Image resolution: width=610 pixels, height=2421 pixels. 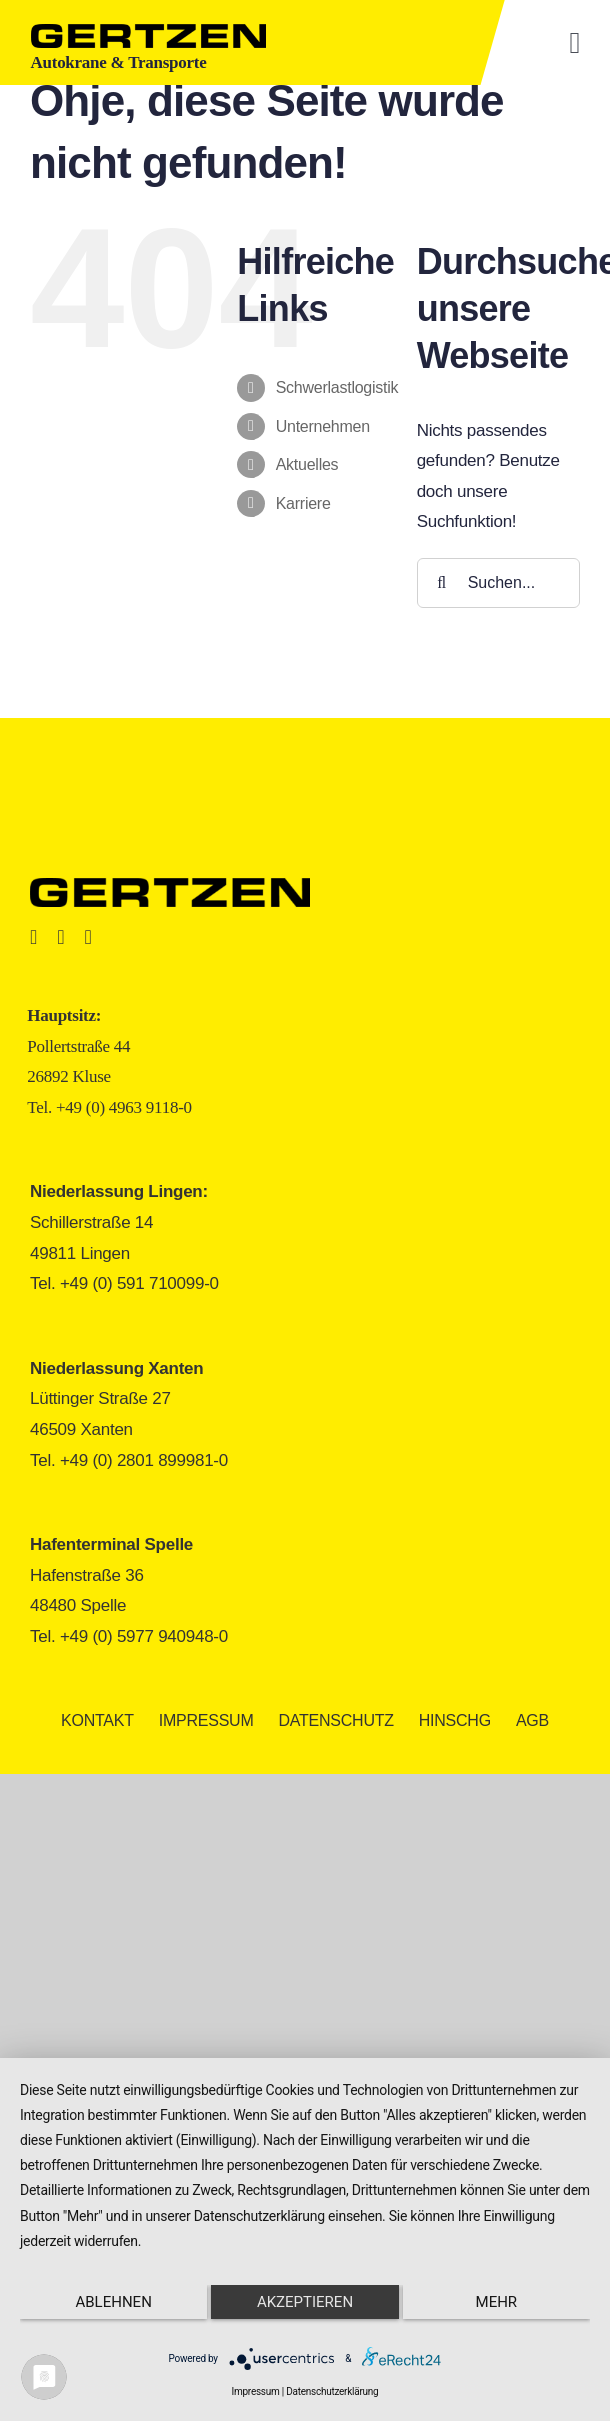 What do you see at coordinates (323, 426) in the screenshot?
I see `Unternehmen` at bounding box center [323, 426].